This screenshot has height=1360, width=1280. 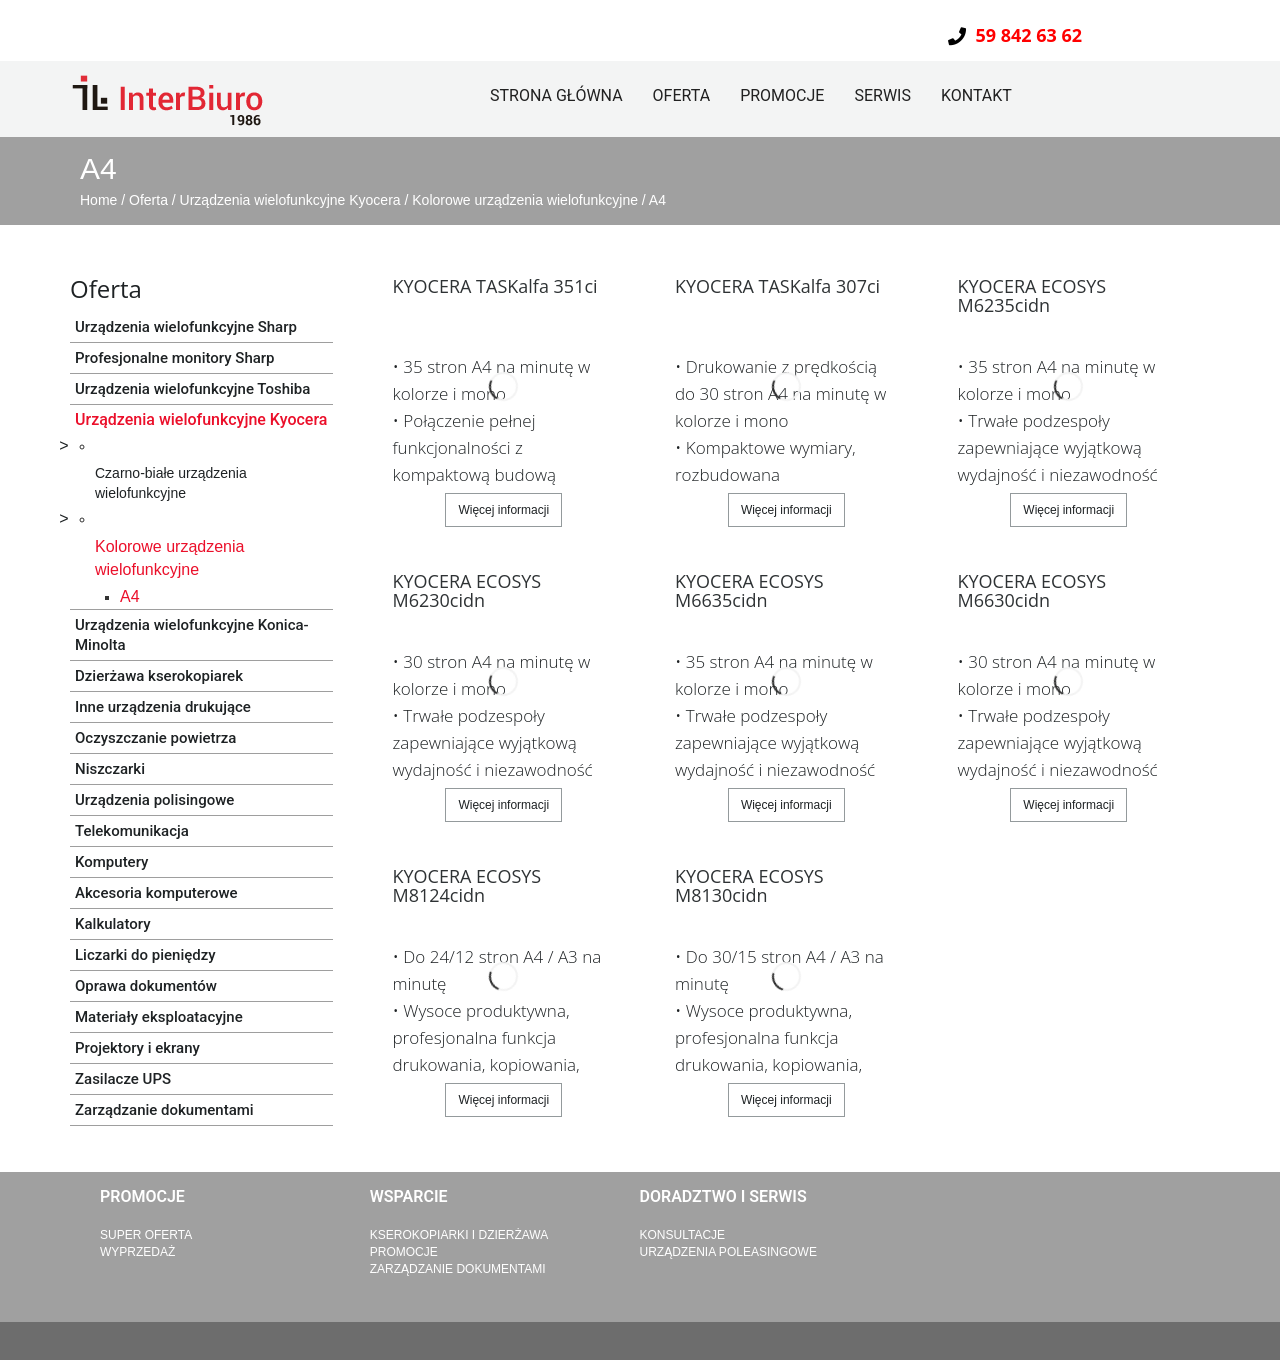 I want to click on Kontakt, so click(x=976, y=95).